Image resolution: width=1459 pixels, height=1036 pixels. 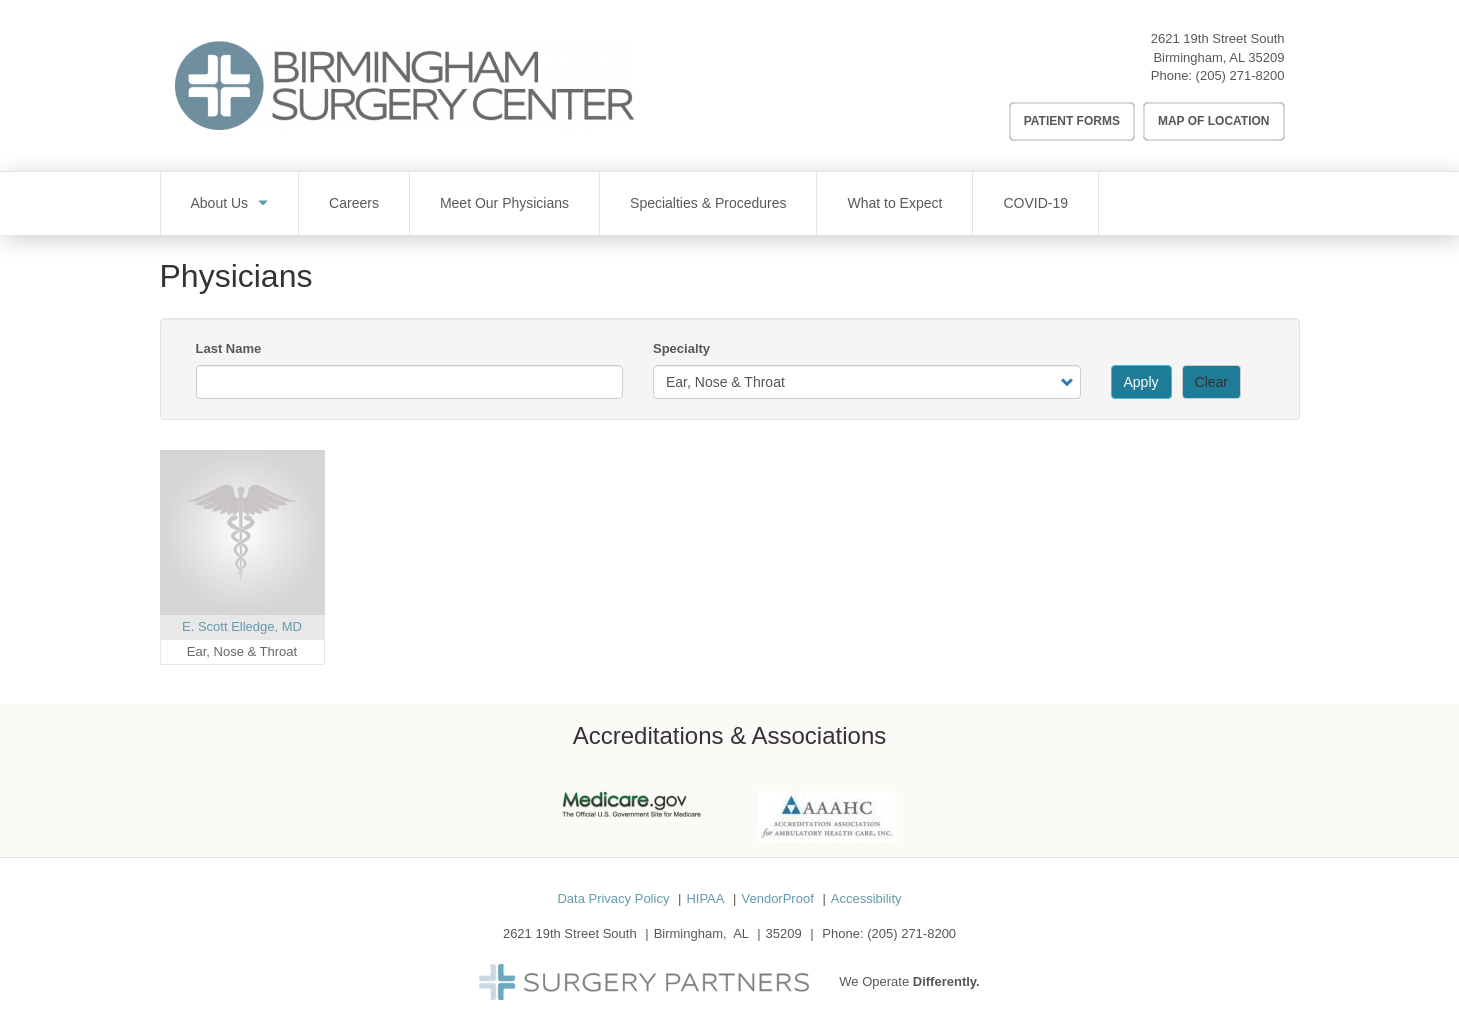 What do you see at coordinates (1214, 121) in the screenshot?
I see `Map of Location` at bounding box center [1214, 121].